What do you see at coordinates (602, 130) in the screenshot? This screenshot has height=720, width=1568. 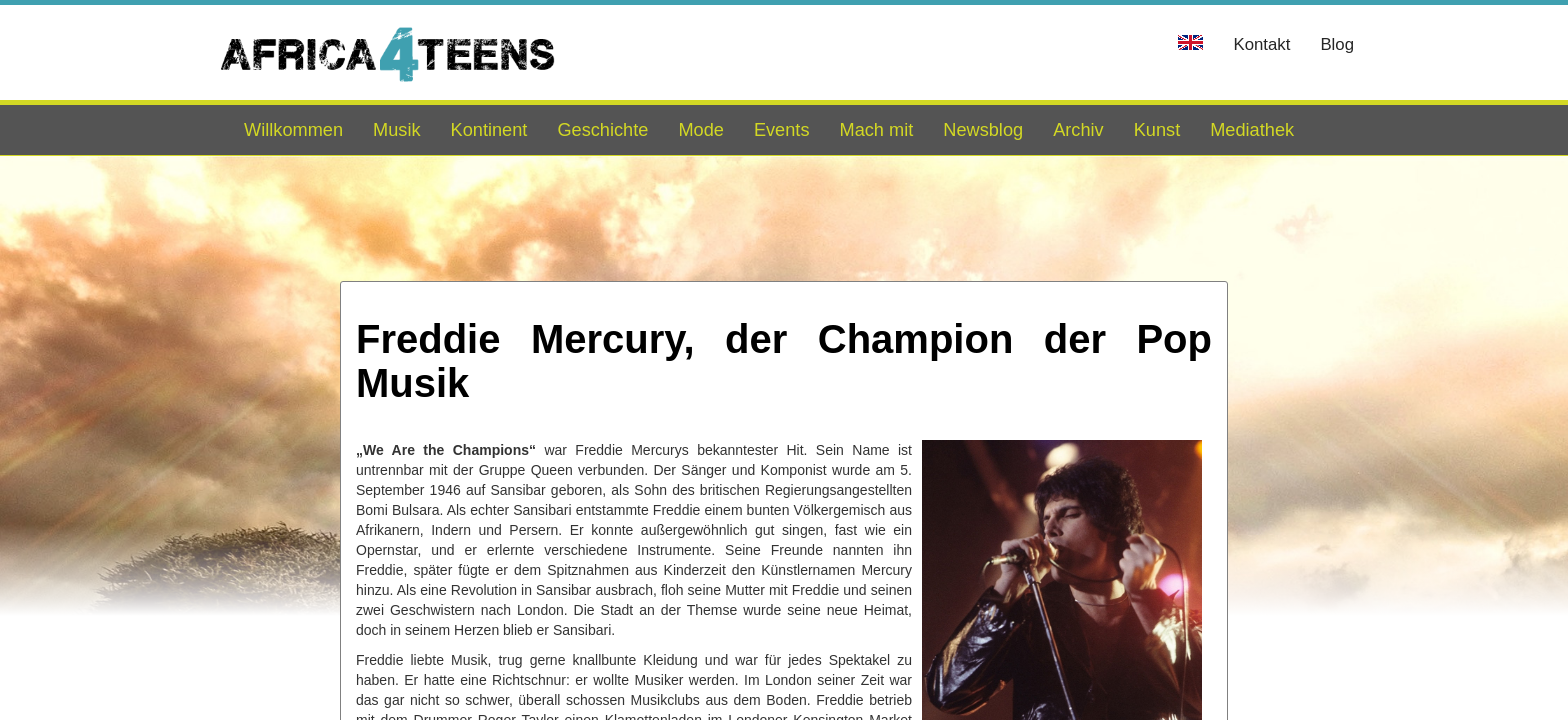 I see `Geschichte` at bounding box center [602, 130].